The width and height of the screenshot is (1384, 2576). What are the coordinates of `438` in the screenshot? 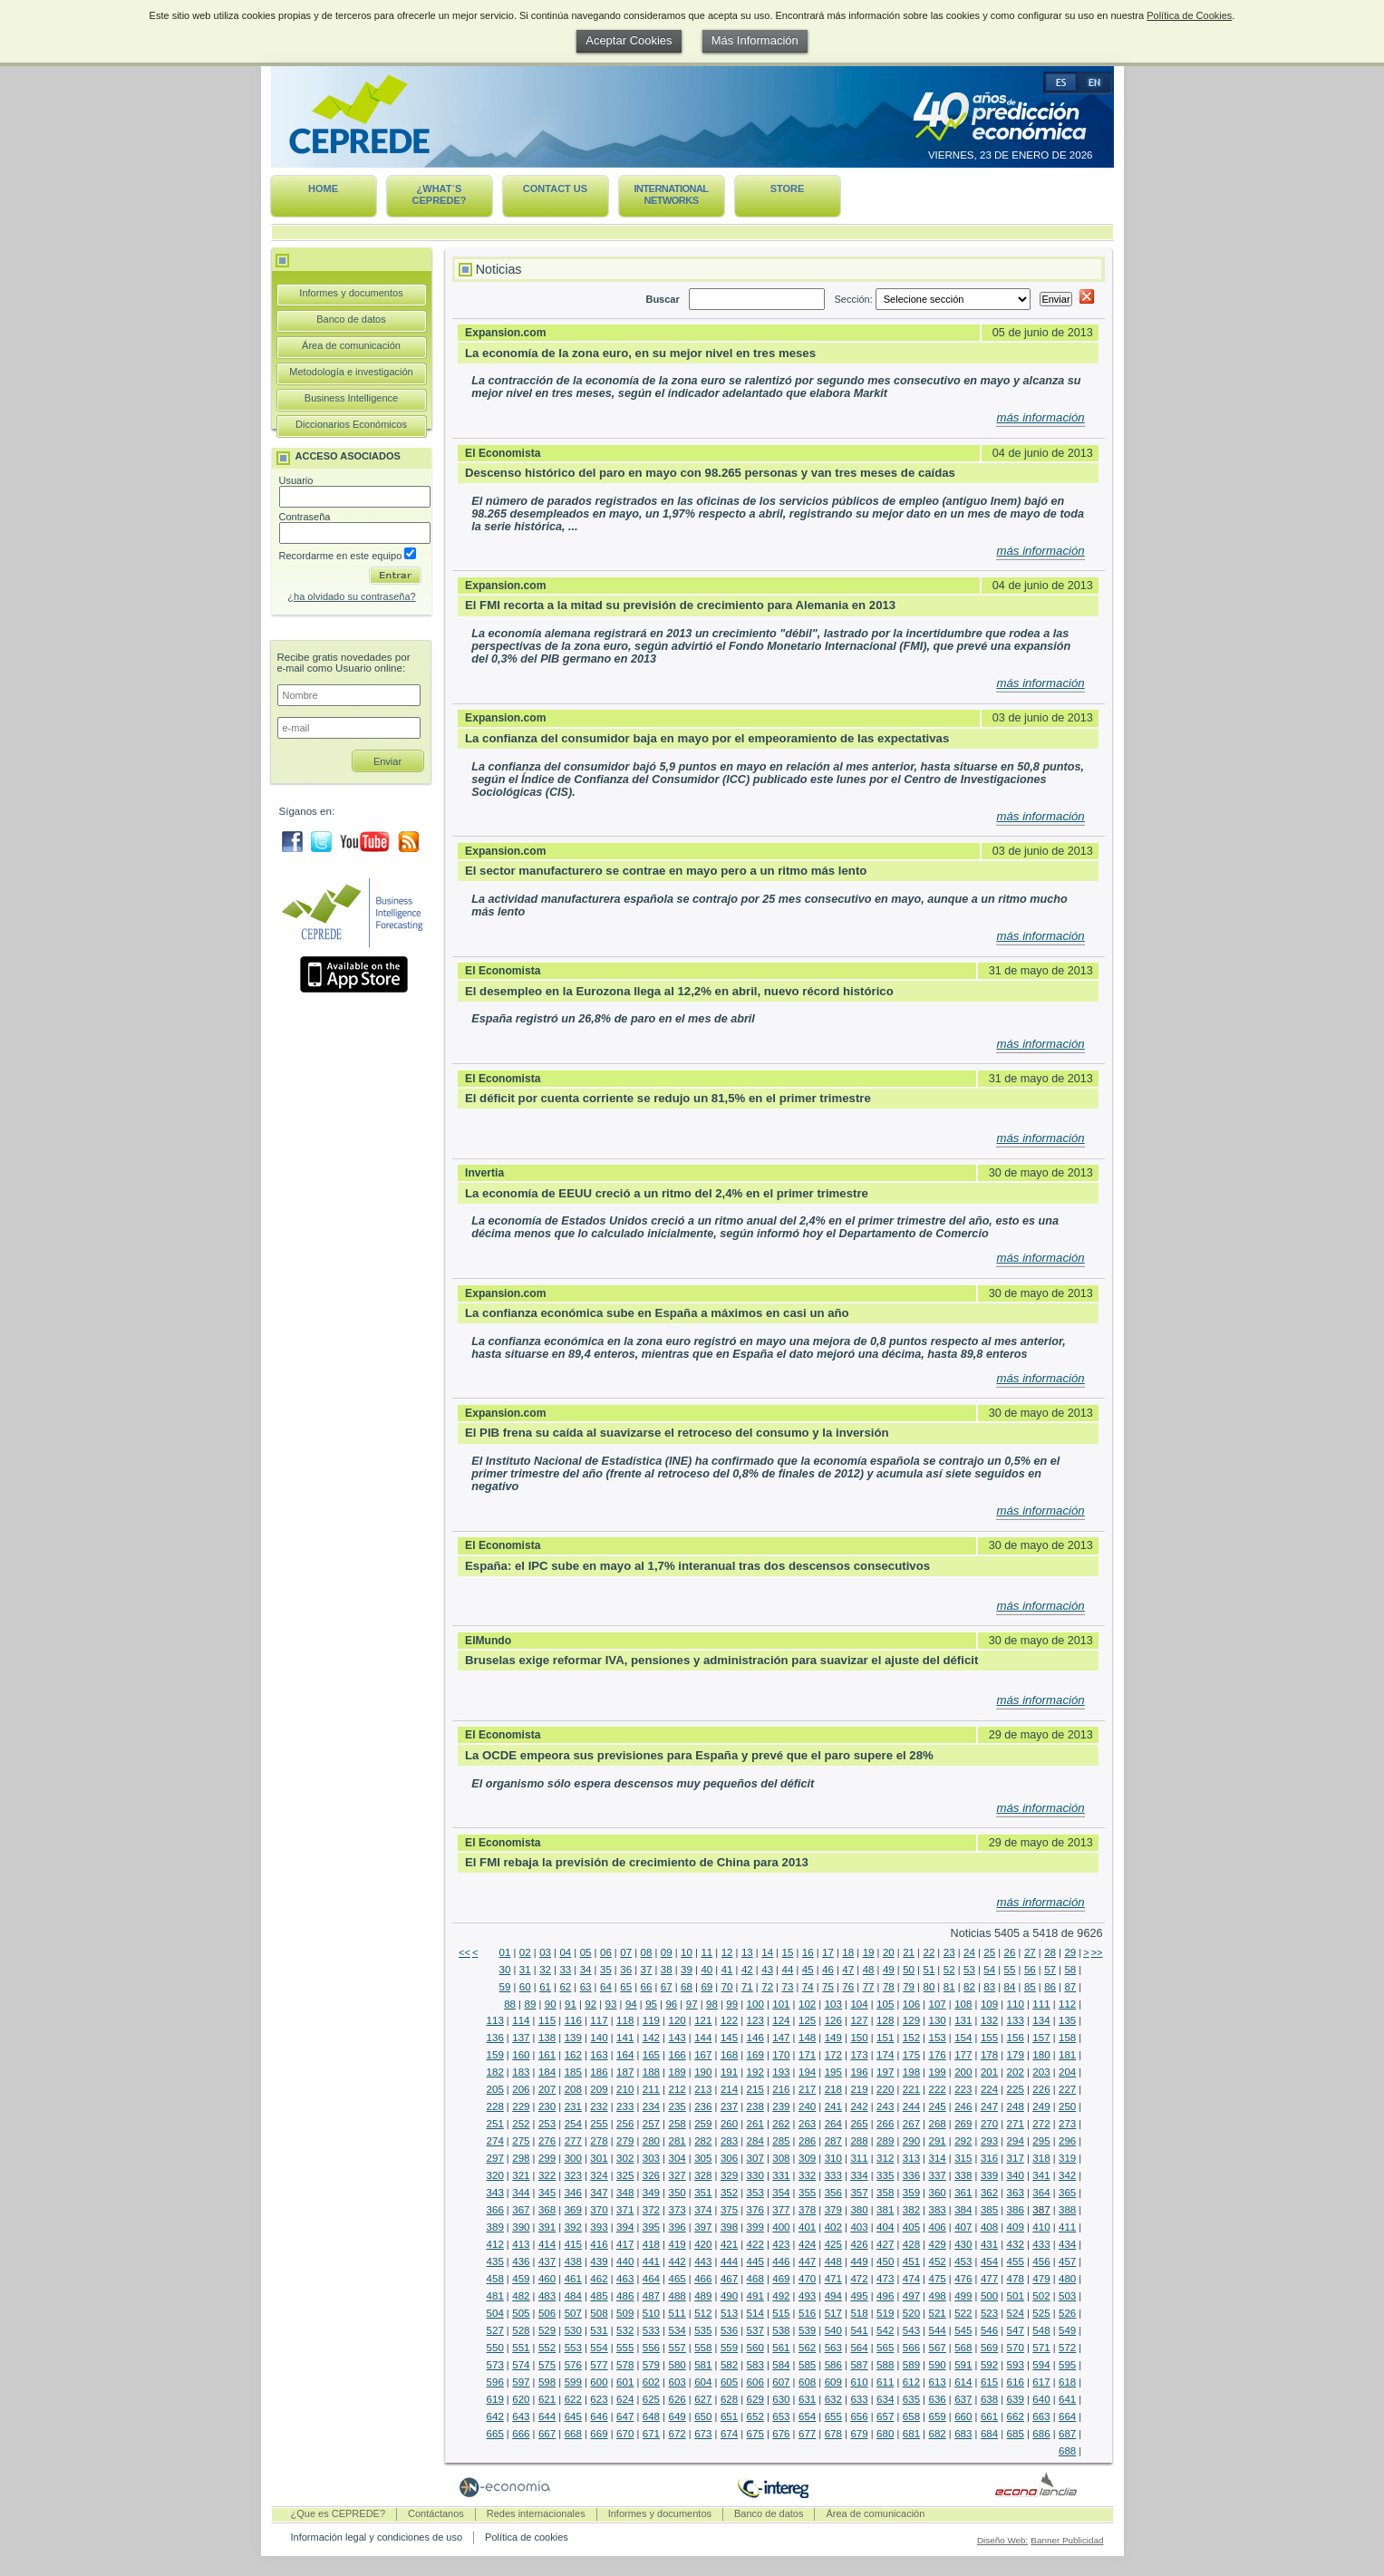 It's located at (573, 2261).